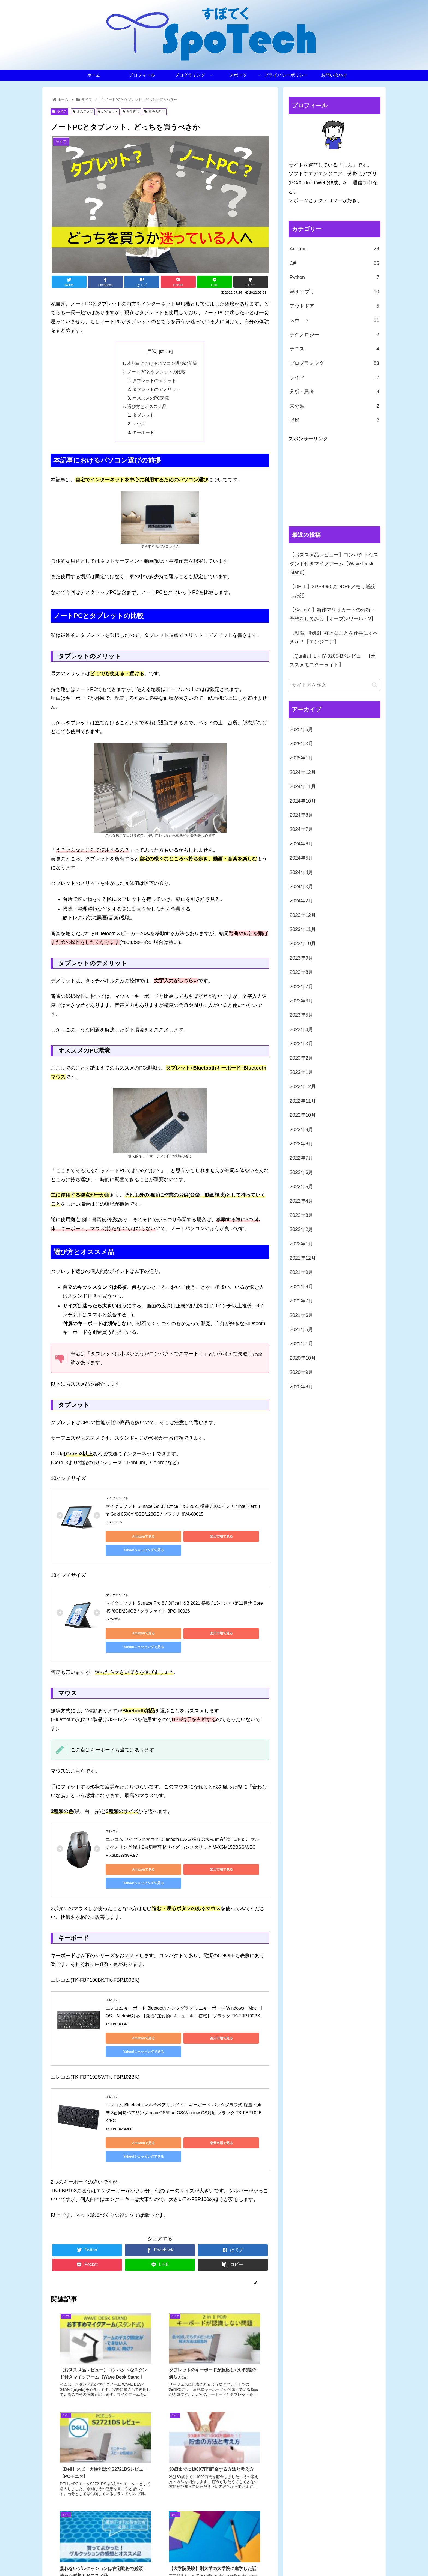  Describe the element at coordinates (301, 1315) in the screenshot. I see `2021年6月` at that location.